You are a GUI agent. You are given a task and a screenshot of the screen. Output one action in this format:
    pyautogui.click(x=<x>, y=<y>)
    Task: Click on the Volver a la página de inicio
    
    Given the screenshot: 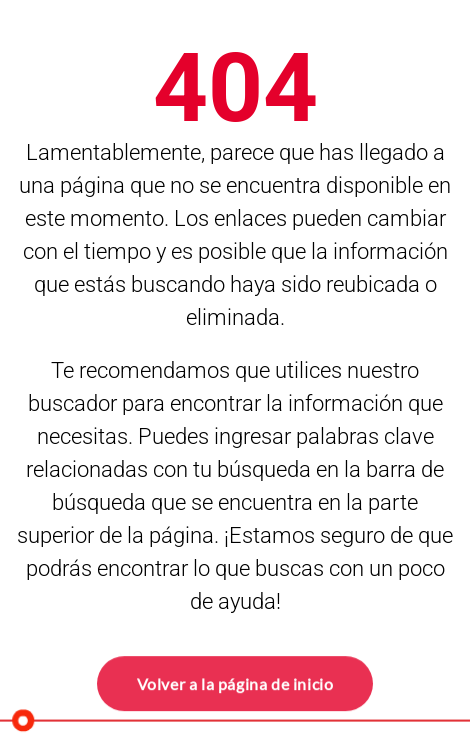 What is the action you would take?
    pyautogui.click(x=235, y=682)
    